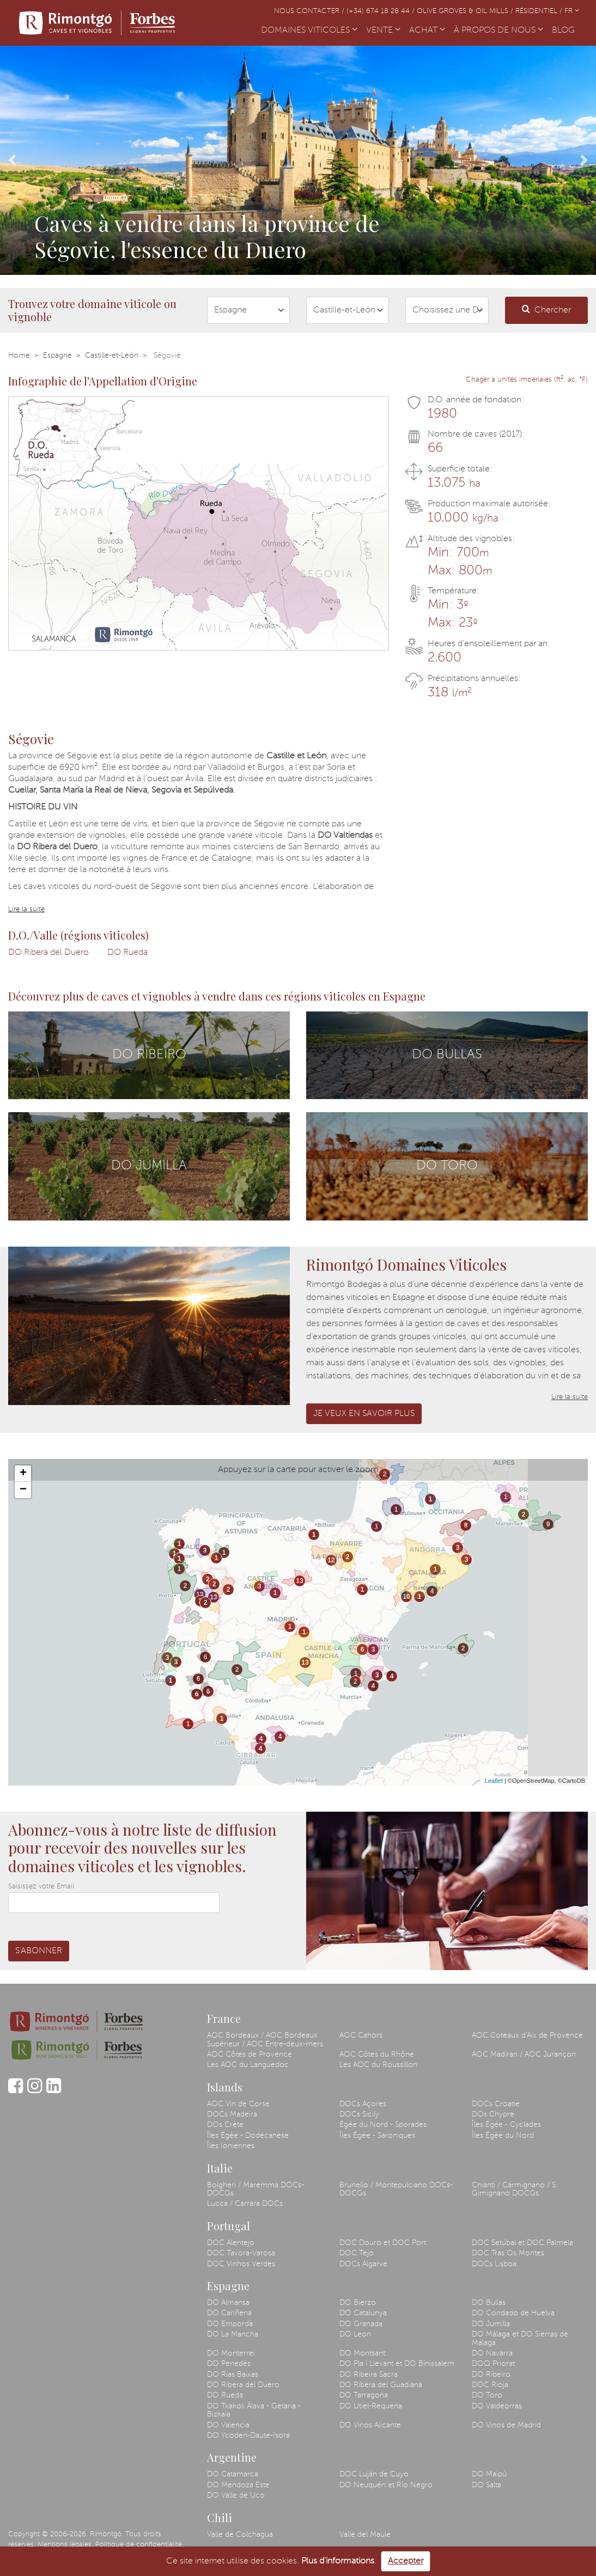  I want to click on Chercher, so click(546, 309).